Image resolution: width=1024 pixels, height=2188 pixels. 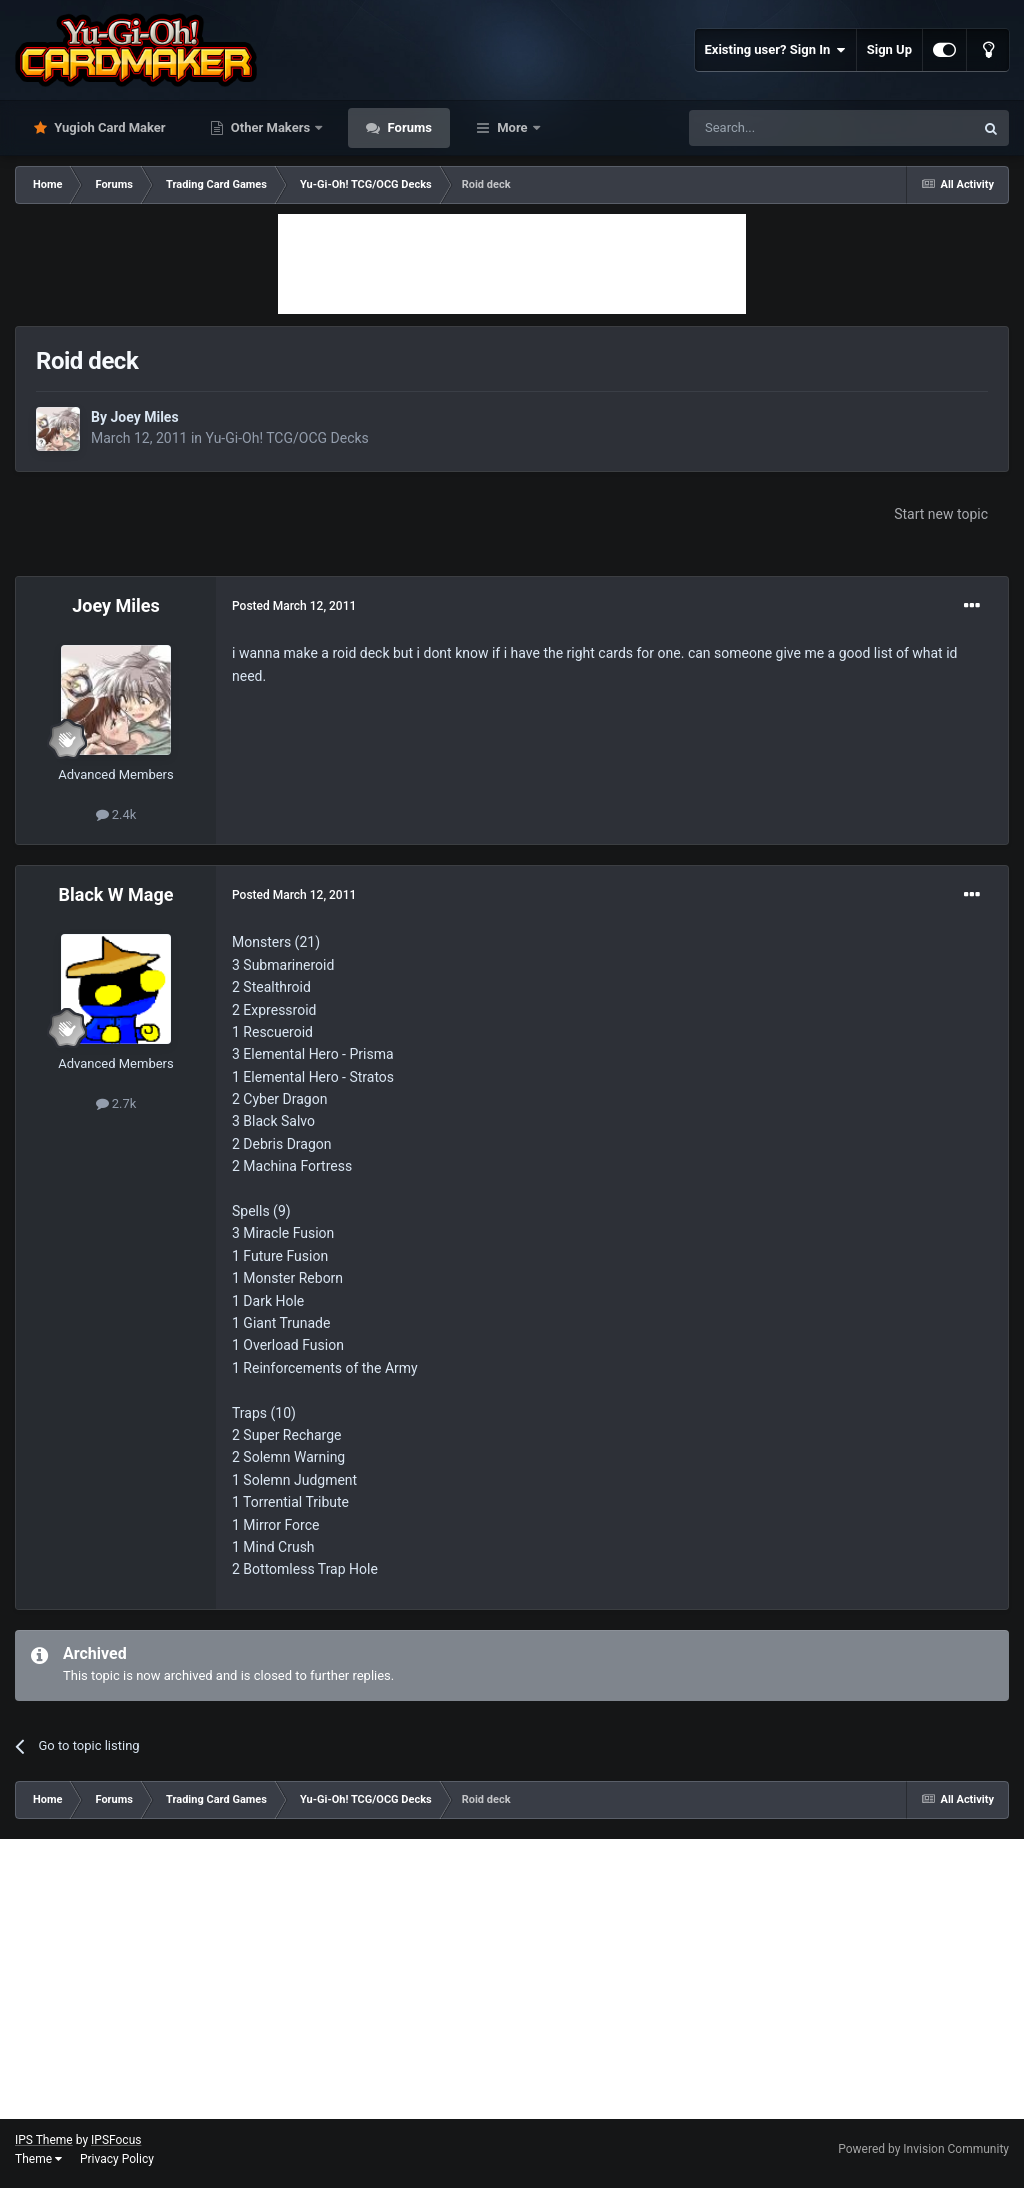 What do you see at coordinates (287, 438) in the screenshot?
I see `Yu-Gi-Oh! TCG/OCG Decks` at bounding box center [287, 438].